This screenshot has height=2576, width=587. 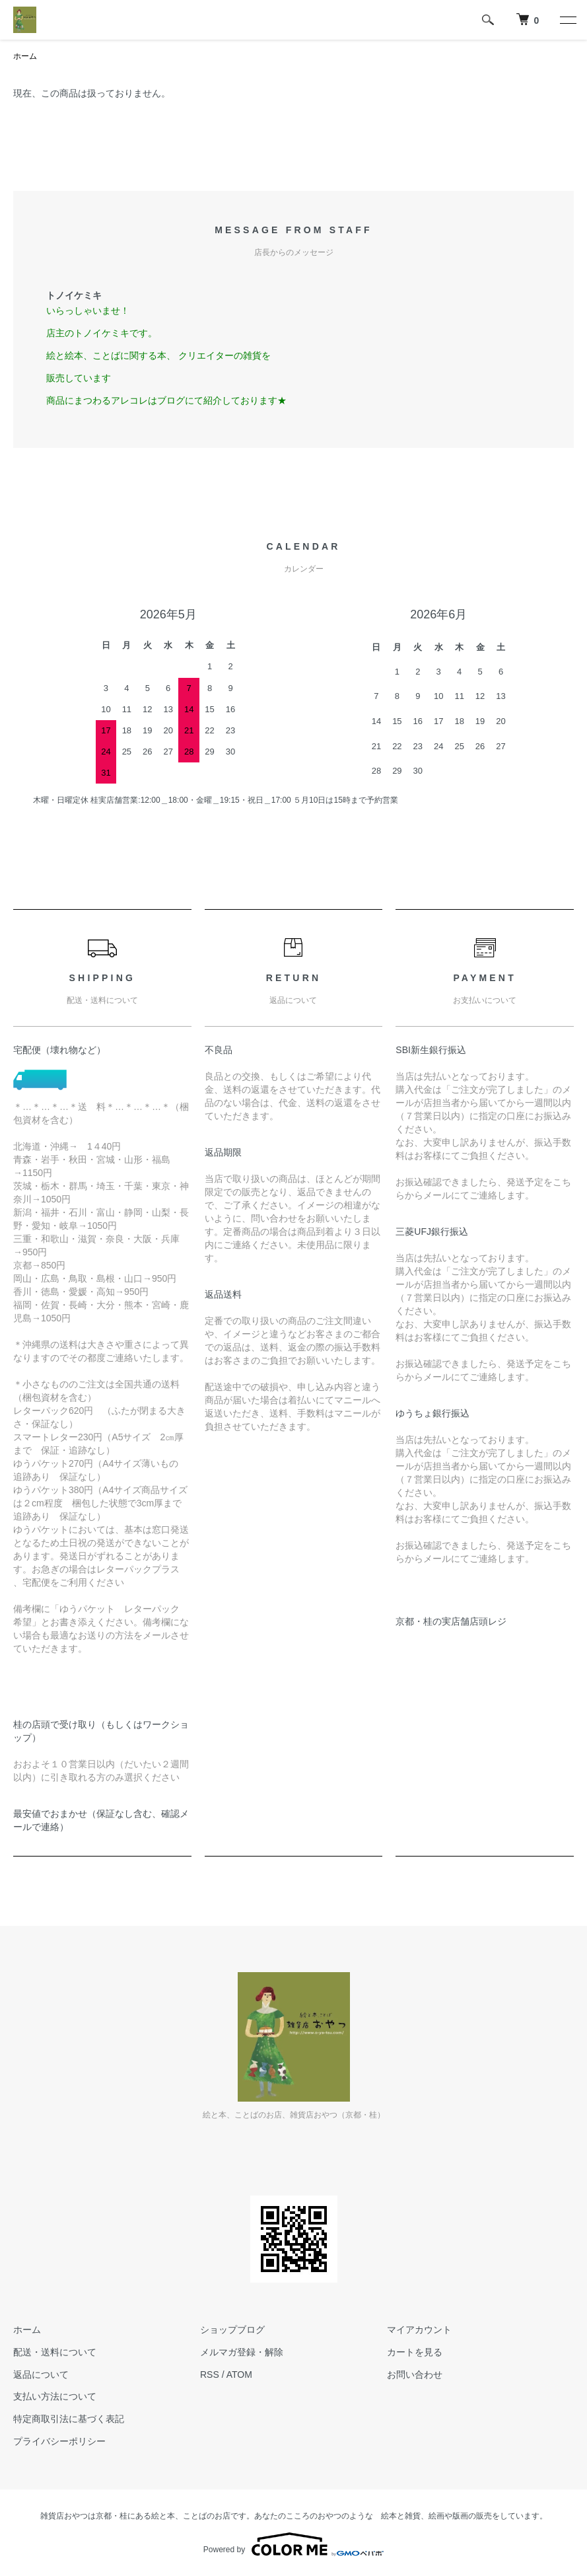 What do you see at coordinates (59, 2441) in the screenshot?
I see `プライバシーポリシー` at bounding box center [59, 2441].